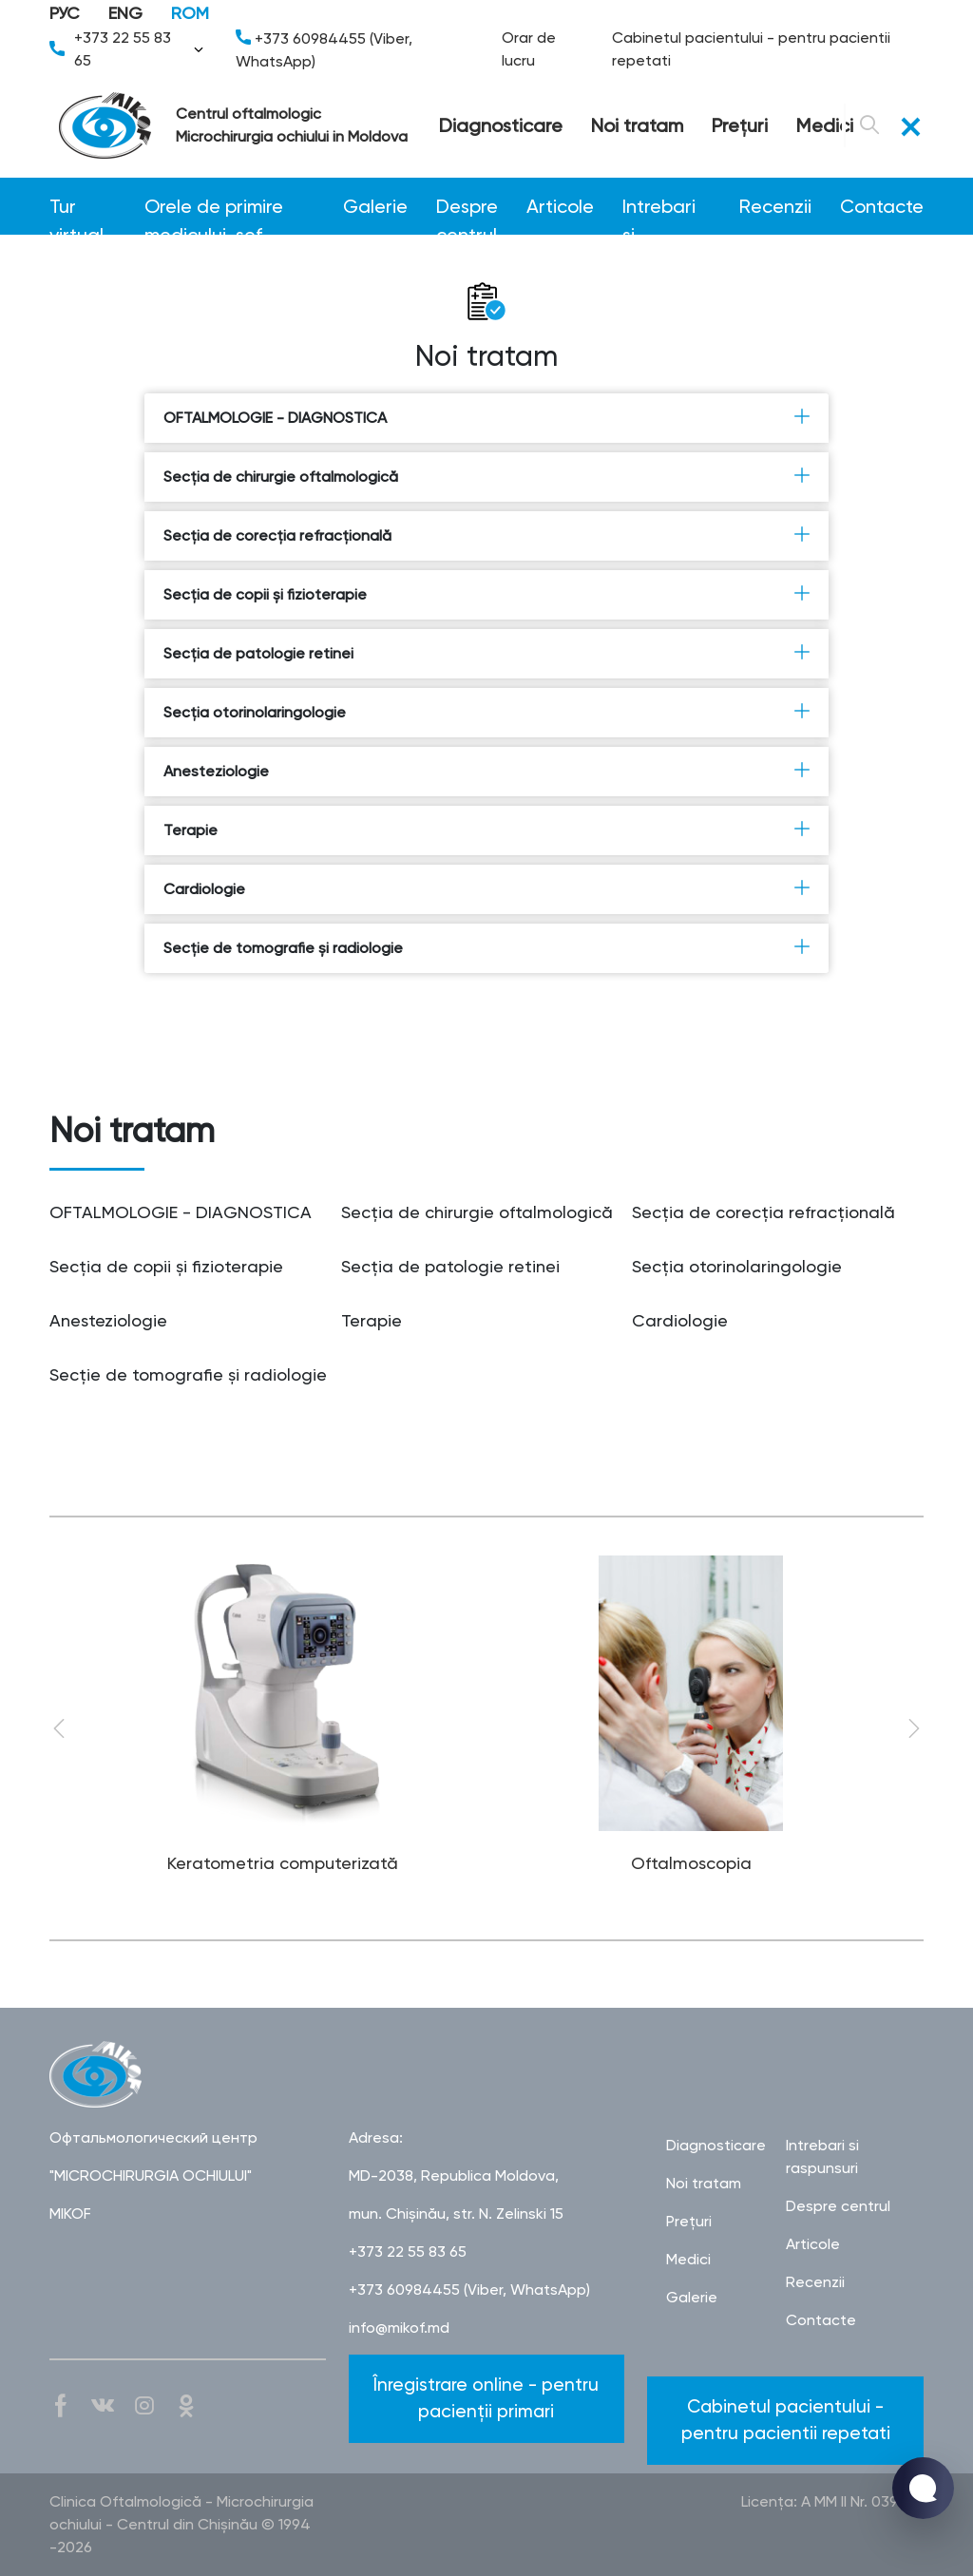  I want to click on Medici, so click(824, 125).